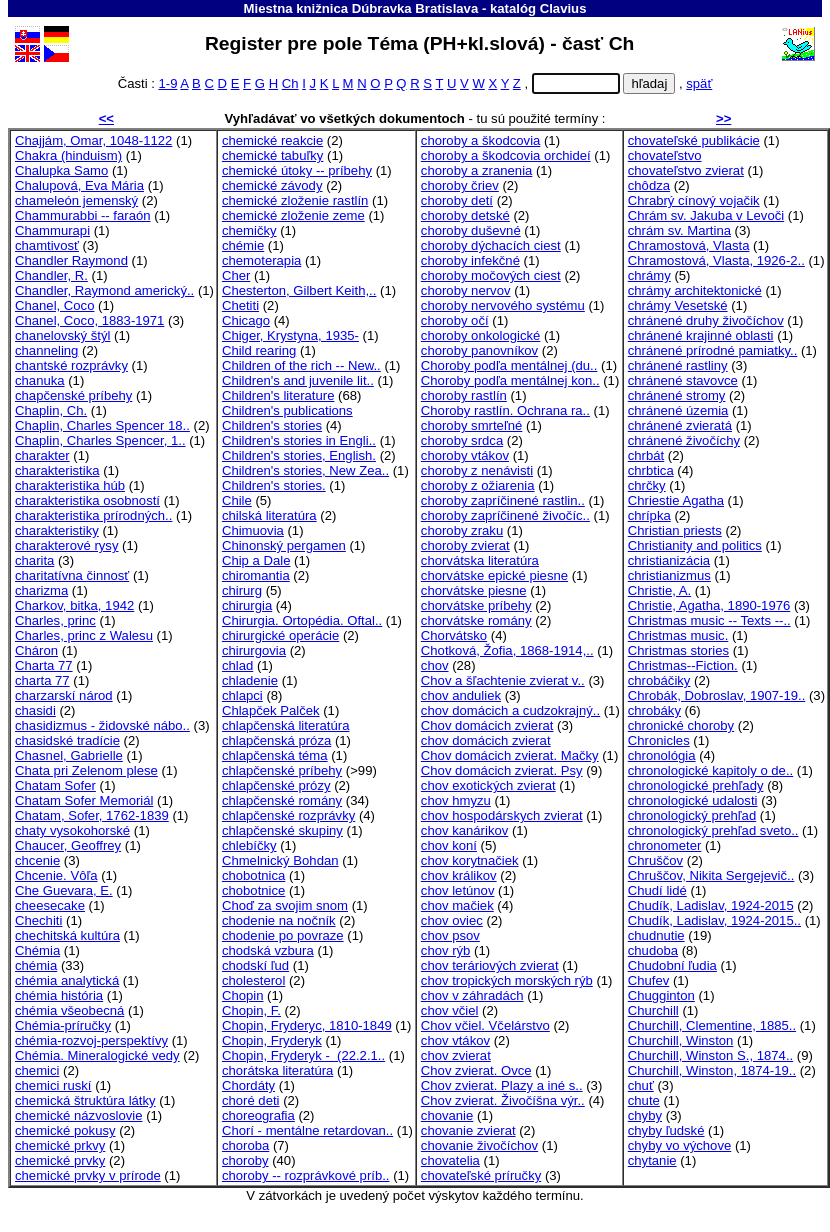  What do you see at coordinates (506, 155) in the screenshot?
I see `choroby a škodcovia orchideí` at bounding box center [506, 155].